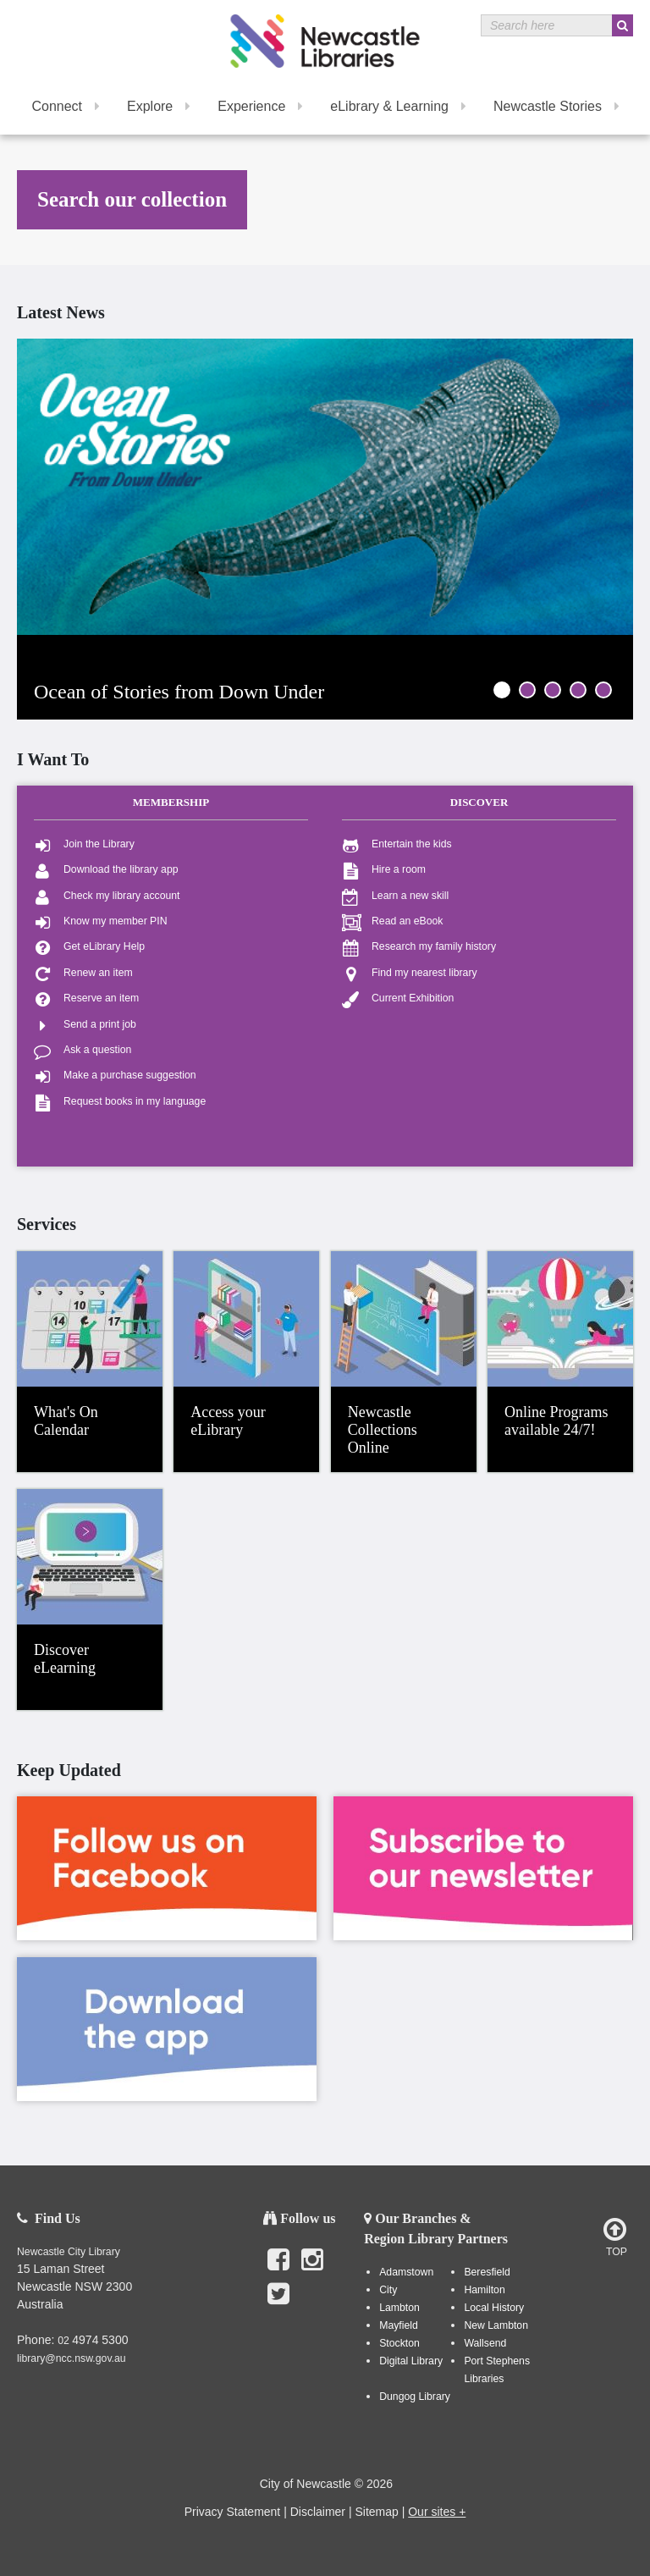 This screenshot has width=650, height=2576. What do you see at coordinates (409, 973) in the screenshot?
I see `Find my nearest library` at bounding box center [409, 973].